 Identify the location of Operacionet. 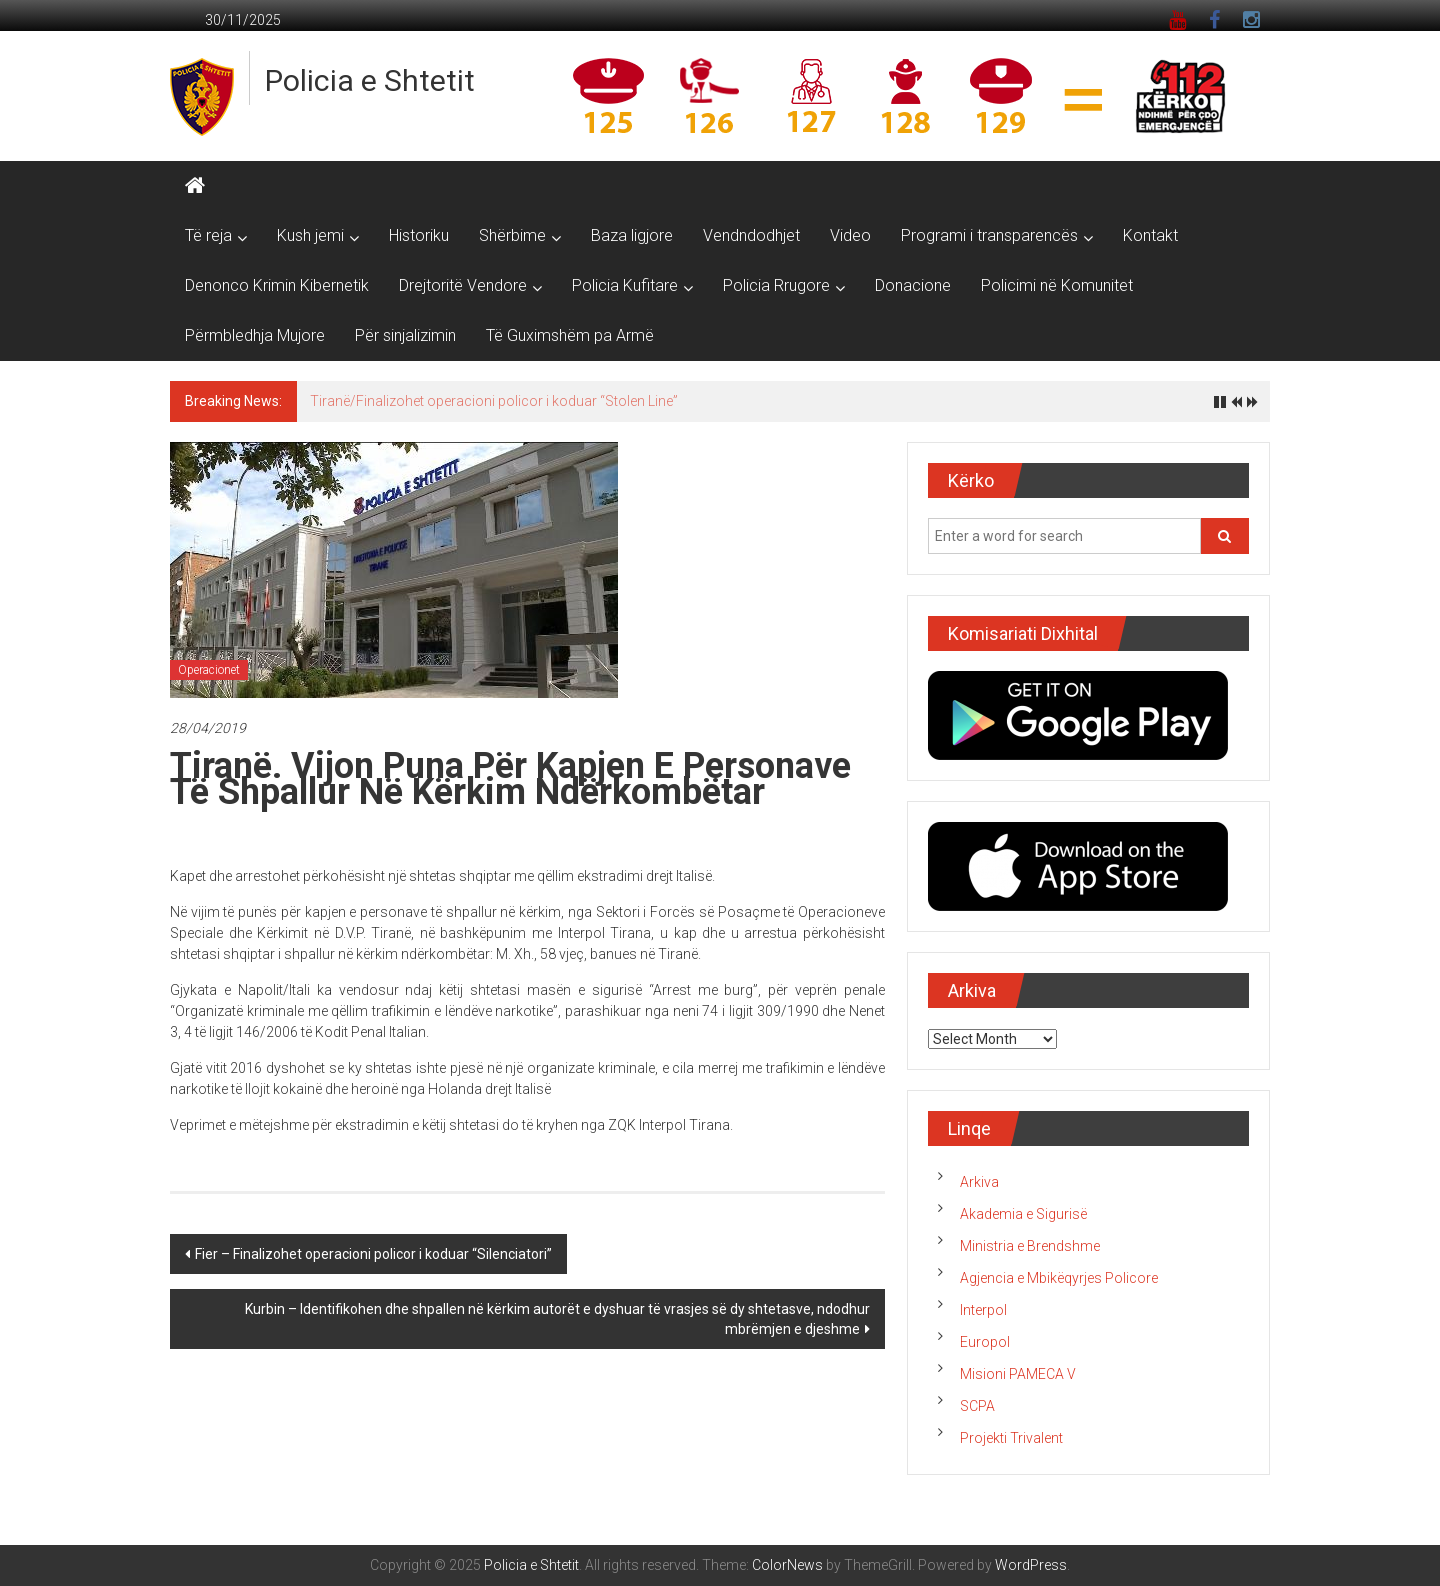
(209, 670).